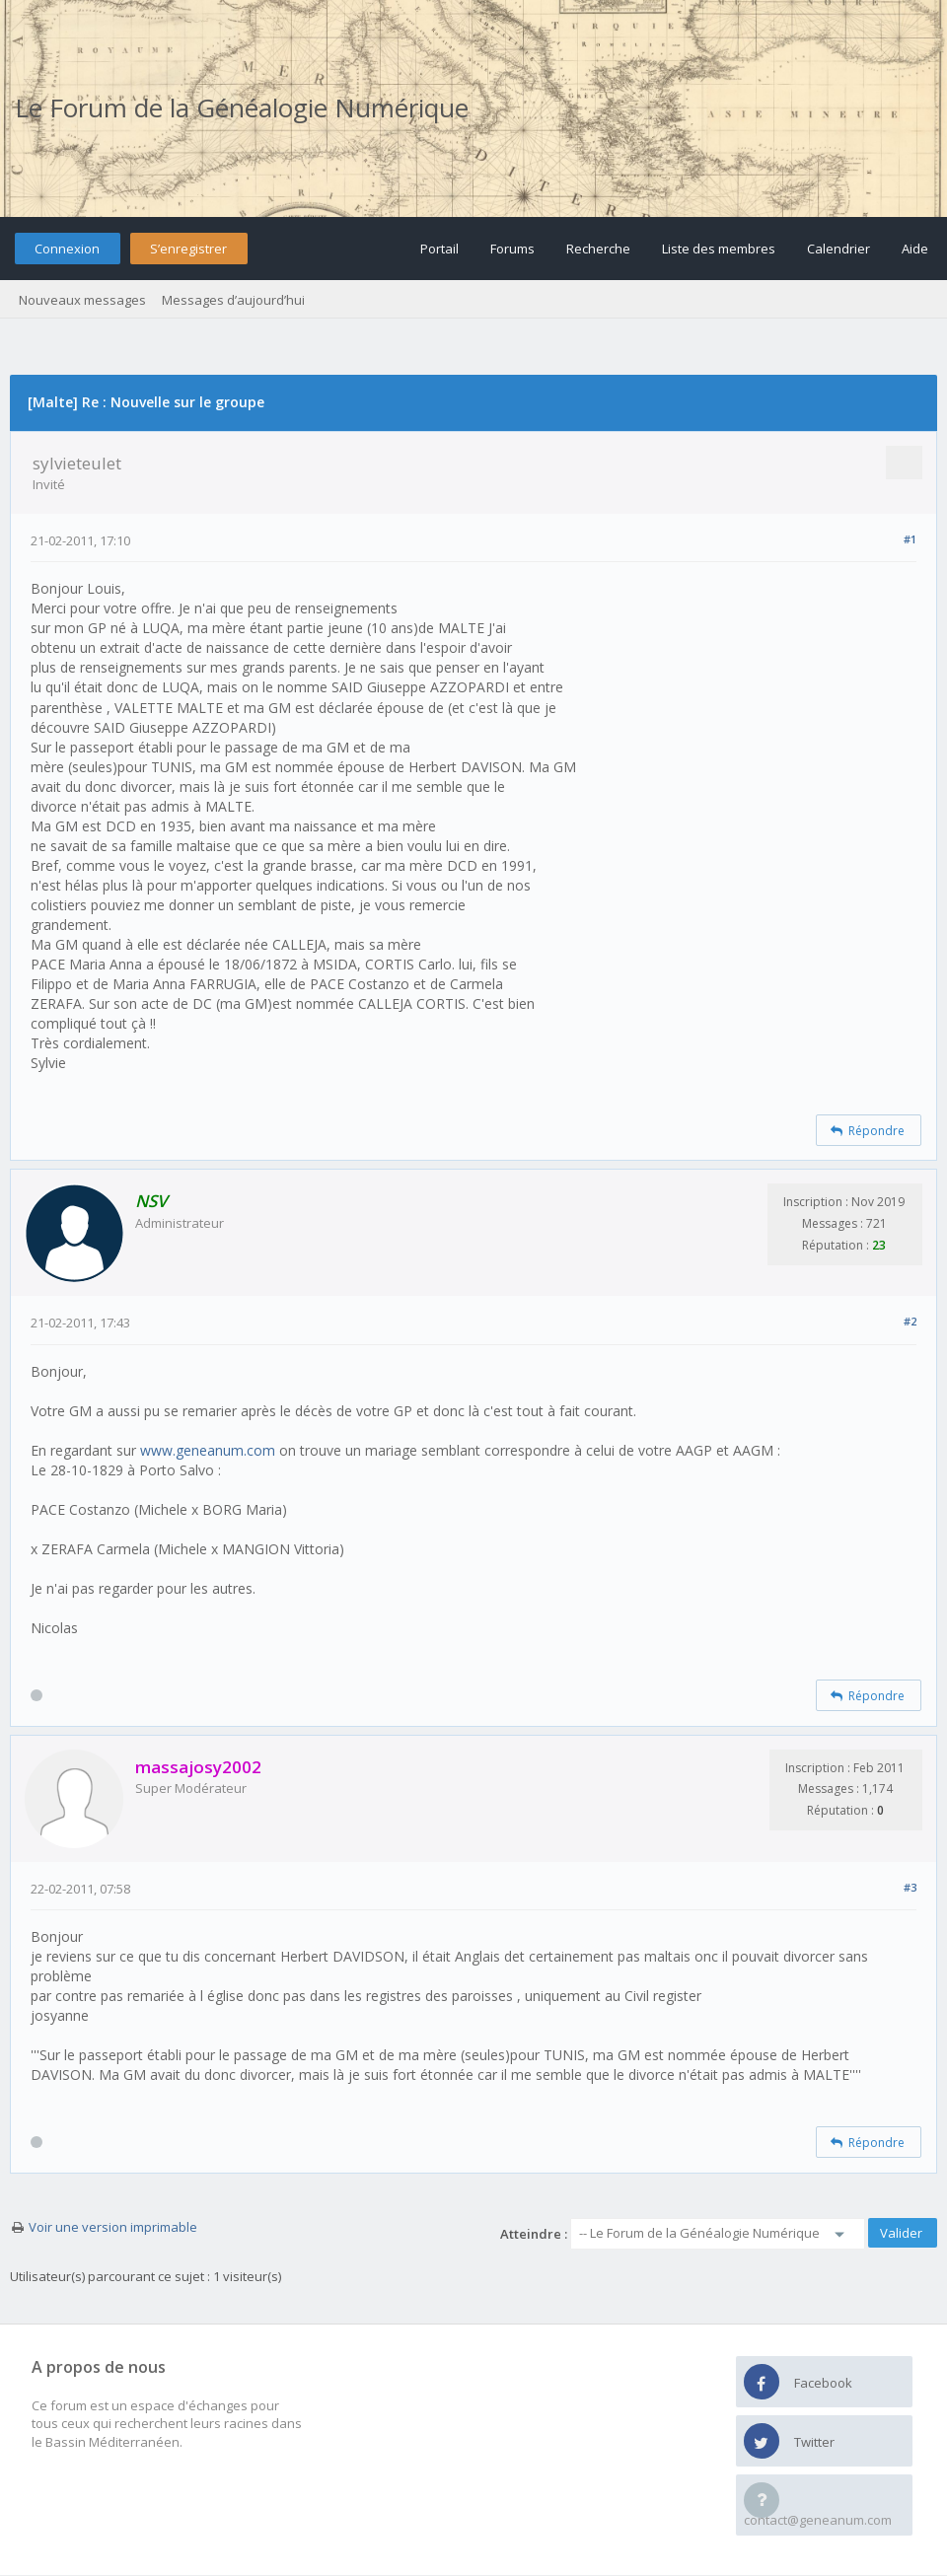 The height and width of the screenshot is (2576, 947). What do you see at coordinates (67, 248) in the screenshot?
I see `Connexion` at bounding box center [67, 248].